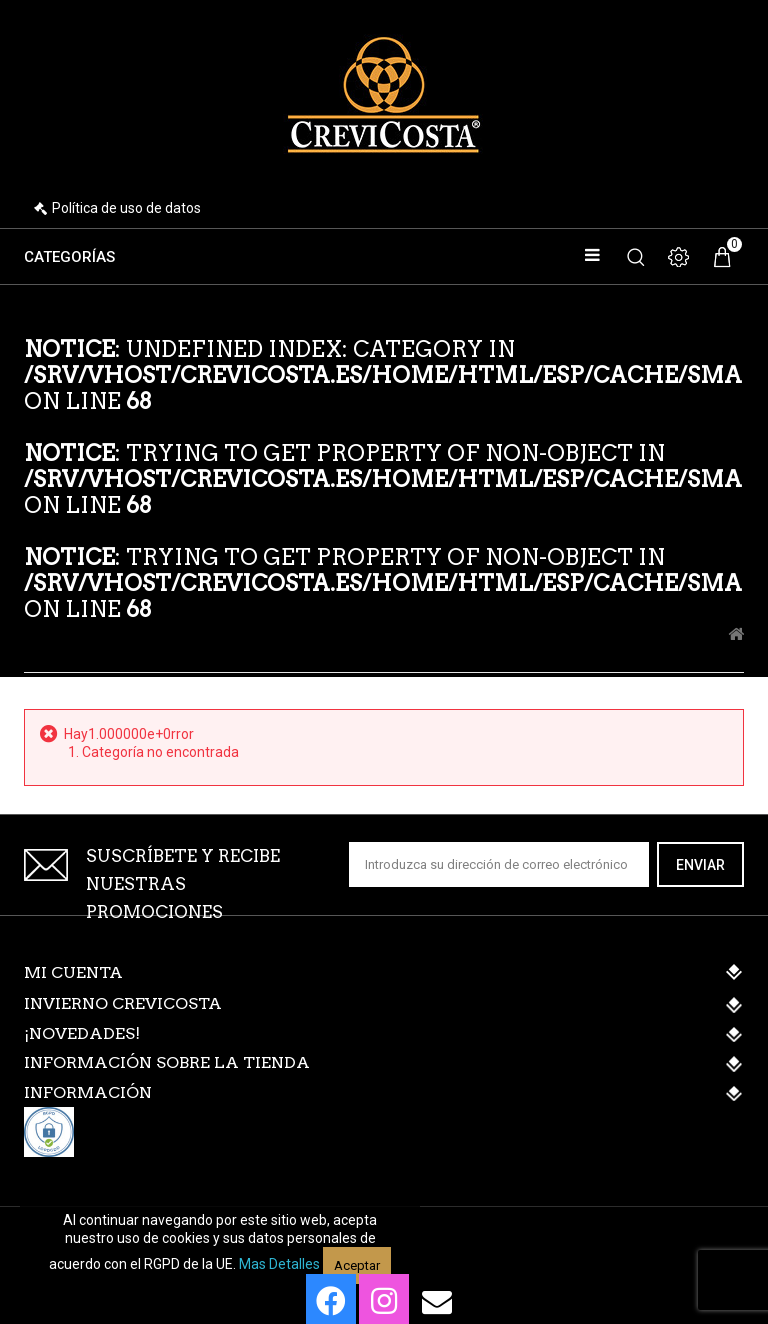 The image size is (768, 1324). Describe the element at coordinates (73, 972) in the screenshot. I see `Mi cuenta` at that location.